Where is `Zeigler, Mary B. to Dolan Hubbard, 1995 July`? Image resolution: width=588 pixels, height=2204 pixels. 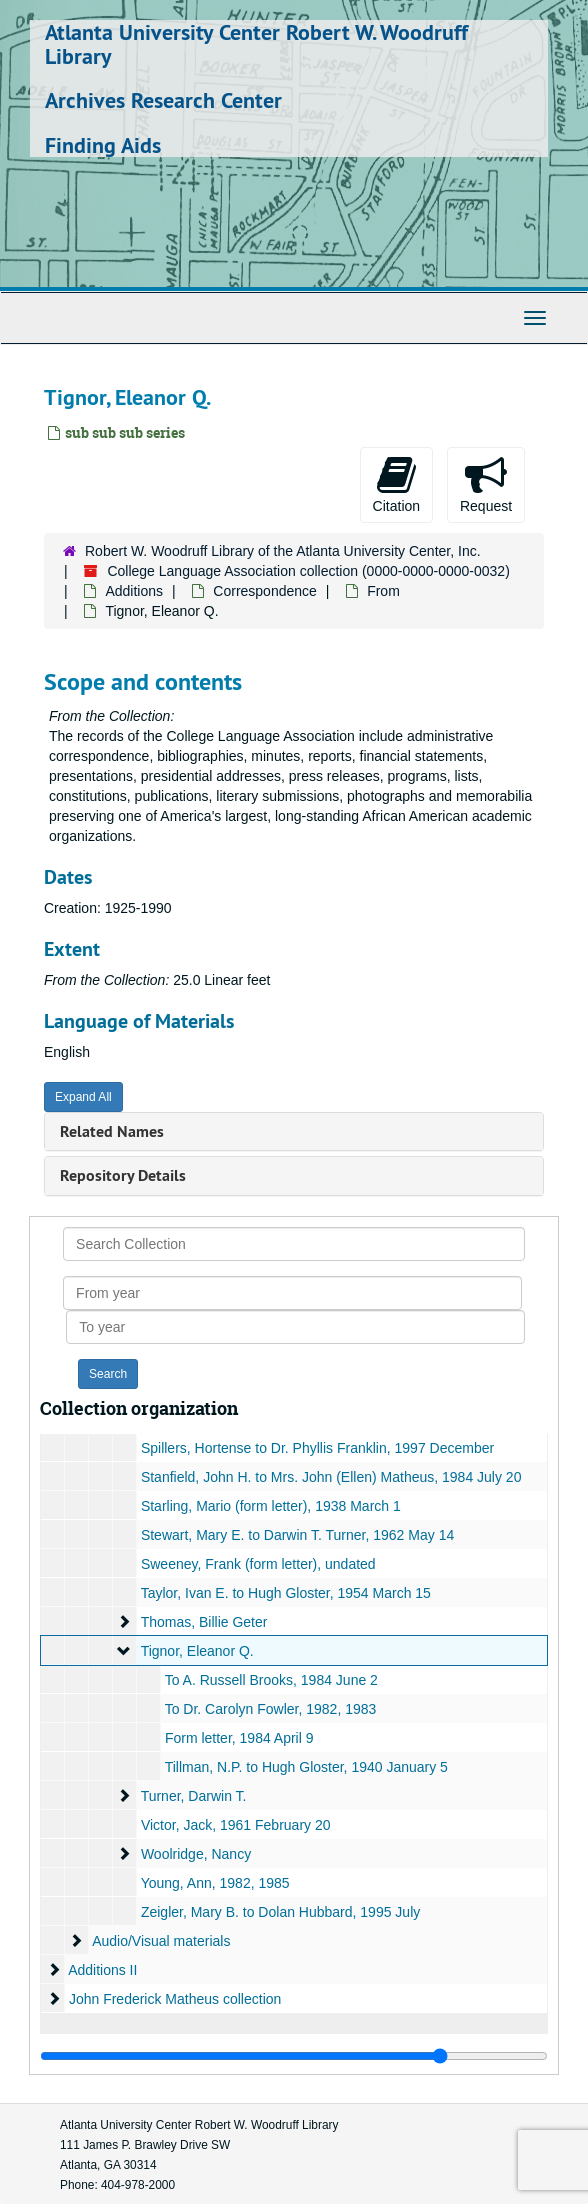
Zeigler, Mary B. to Dolan Hubbard, 1995 July is located at coordinates (280, 1912).